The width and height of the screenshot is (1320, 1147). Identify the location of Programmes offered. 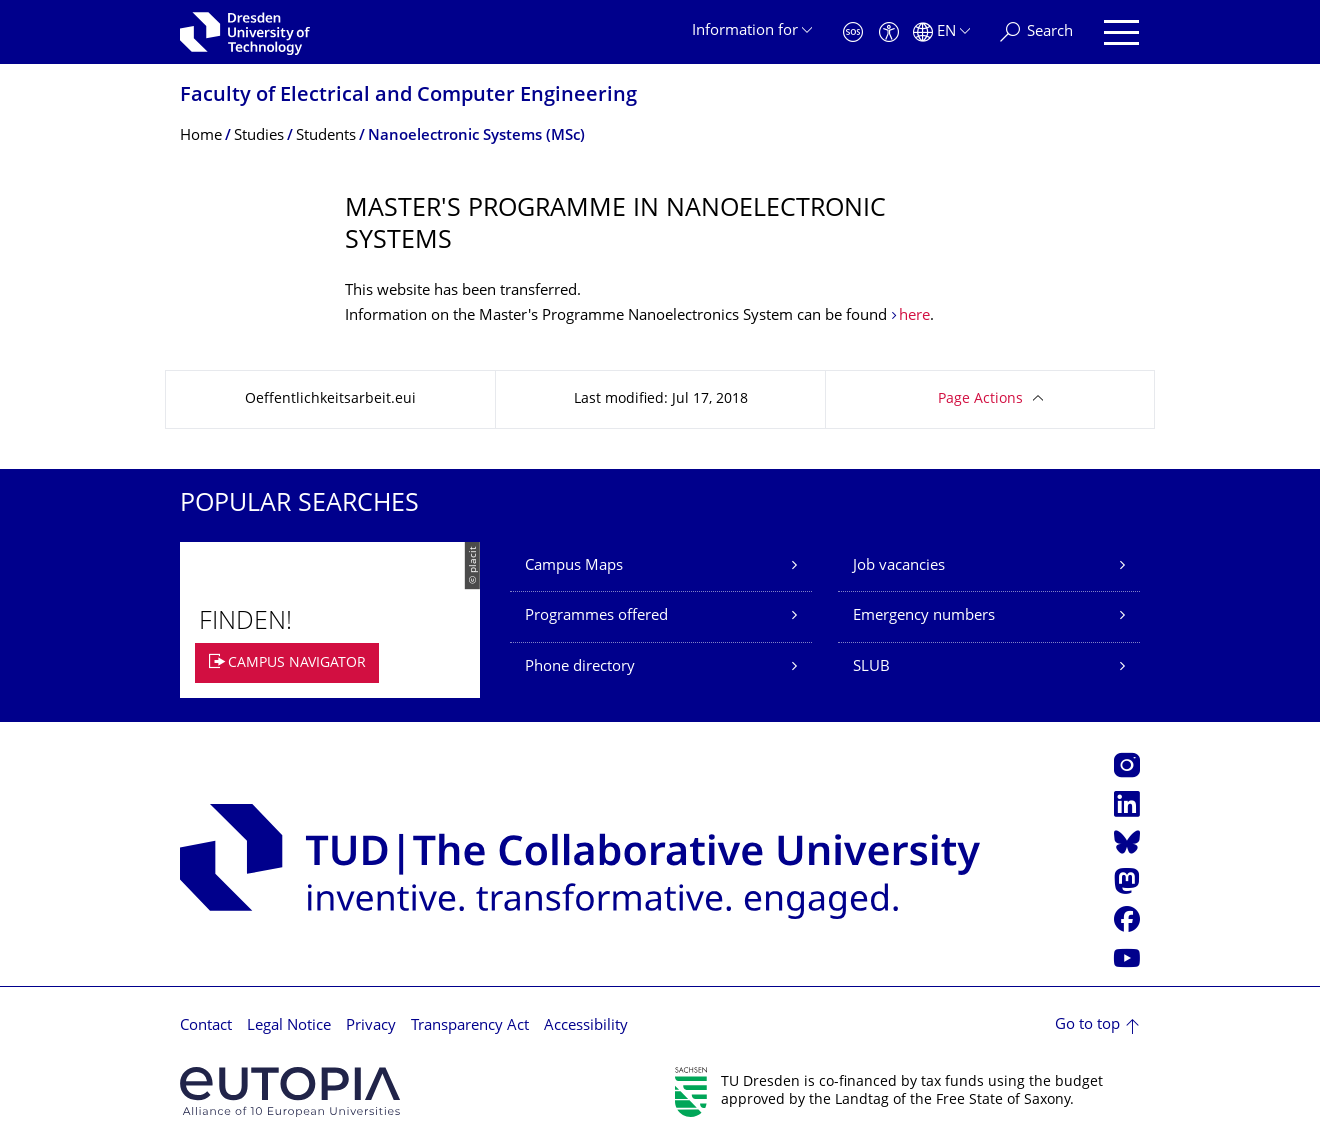
(596, 616).